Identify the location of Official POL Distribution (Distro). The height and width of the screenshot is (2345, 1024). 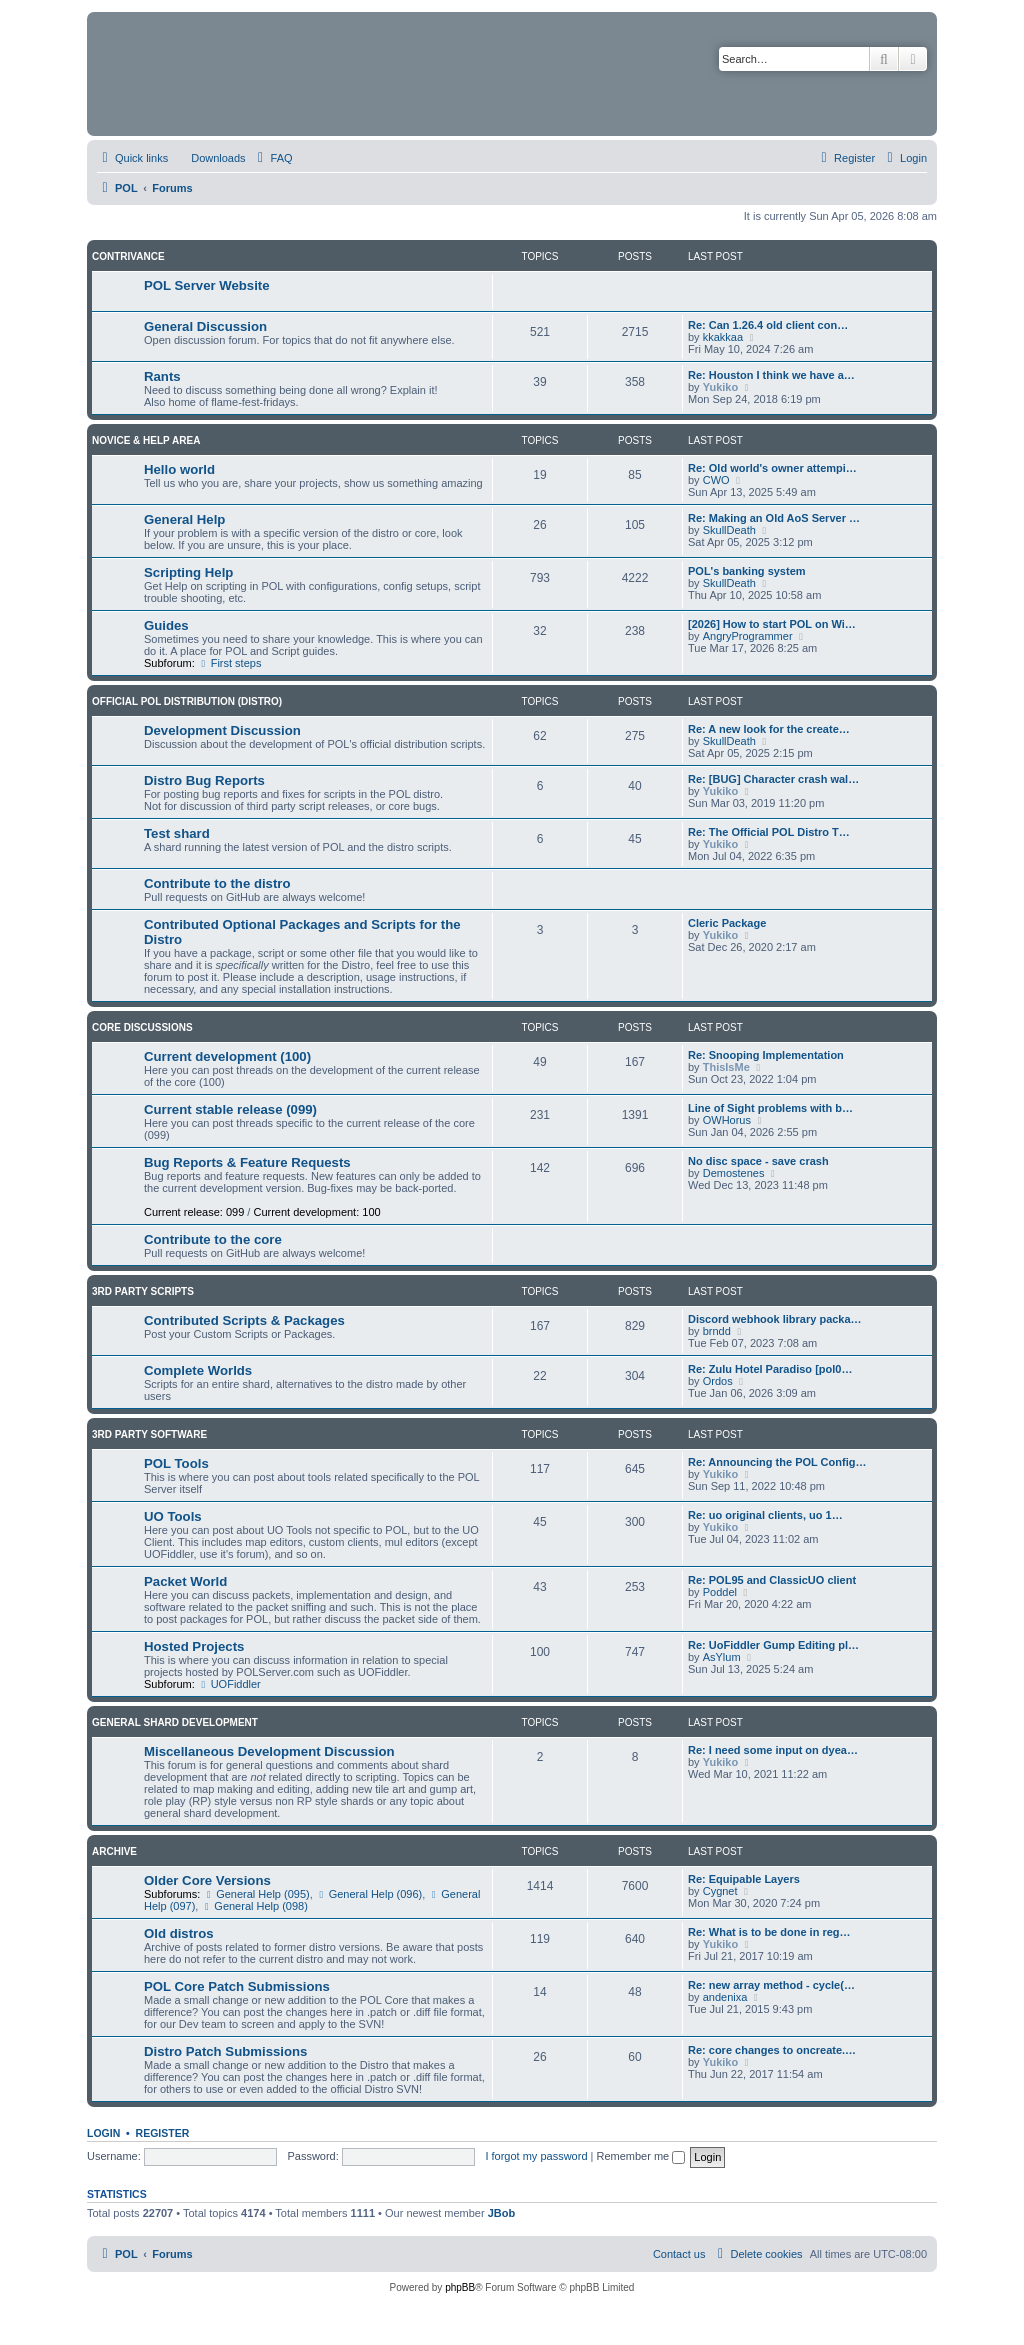
(187, 701).